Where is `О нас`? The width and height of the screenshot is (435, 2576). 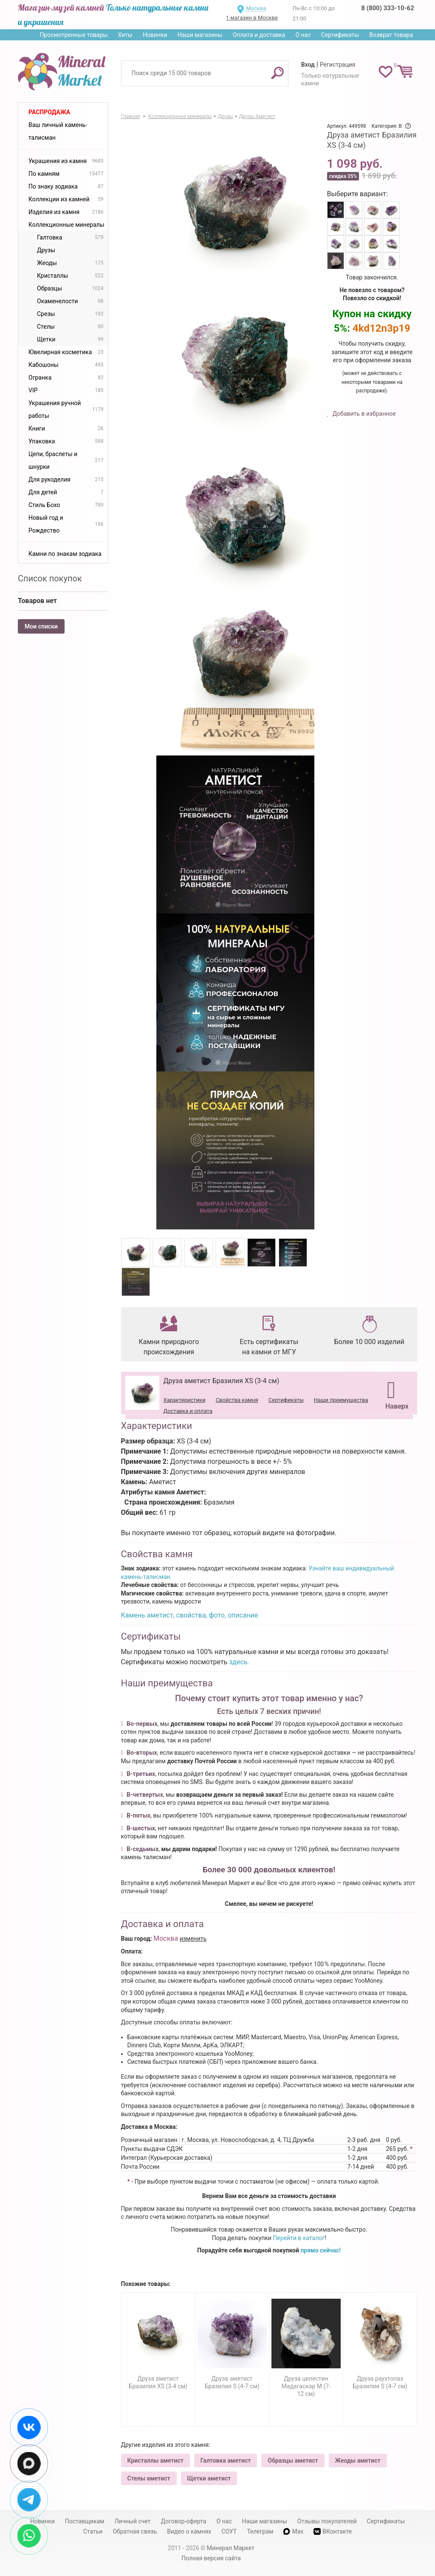 О нас is located at coordinates (303, 34).